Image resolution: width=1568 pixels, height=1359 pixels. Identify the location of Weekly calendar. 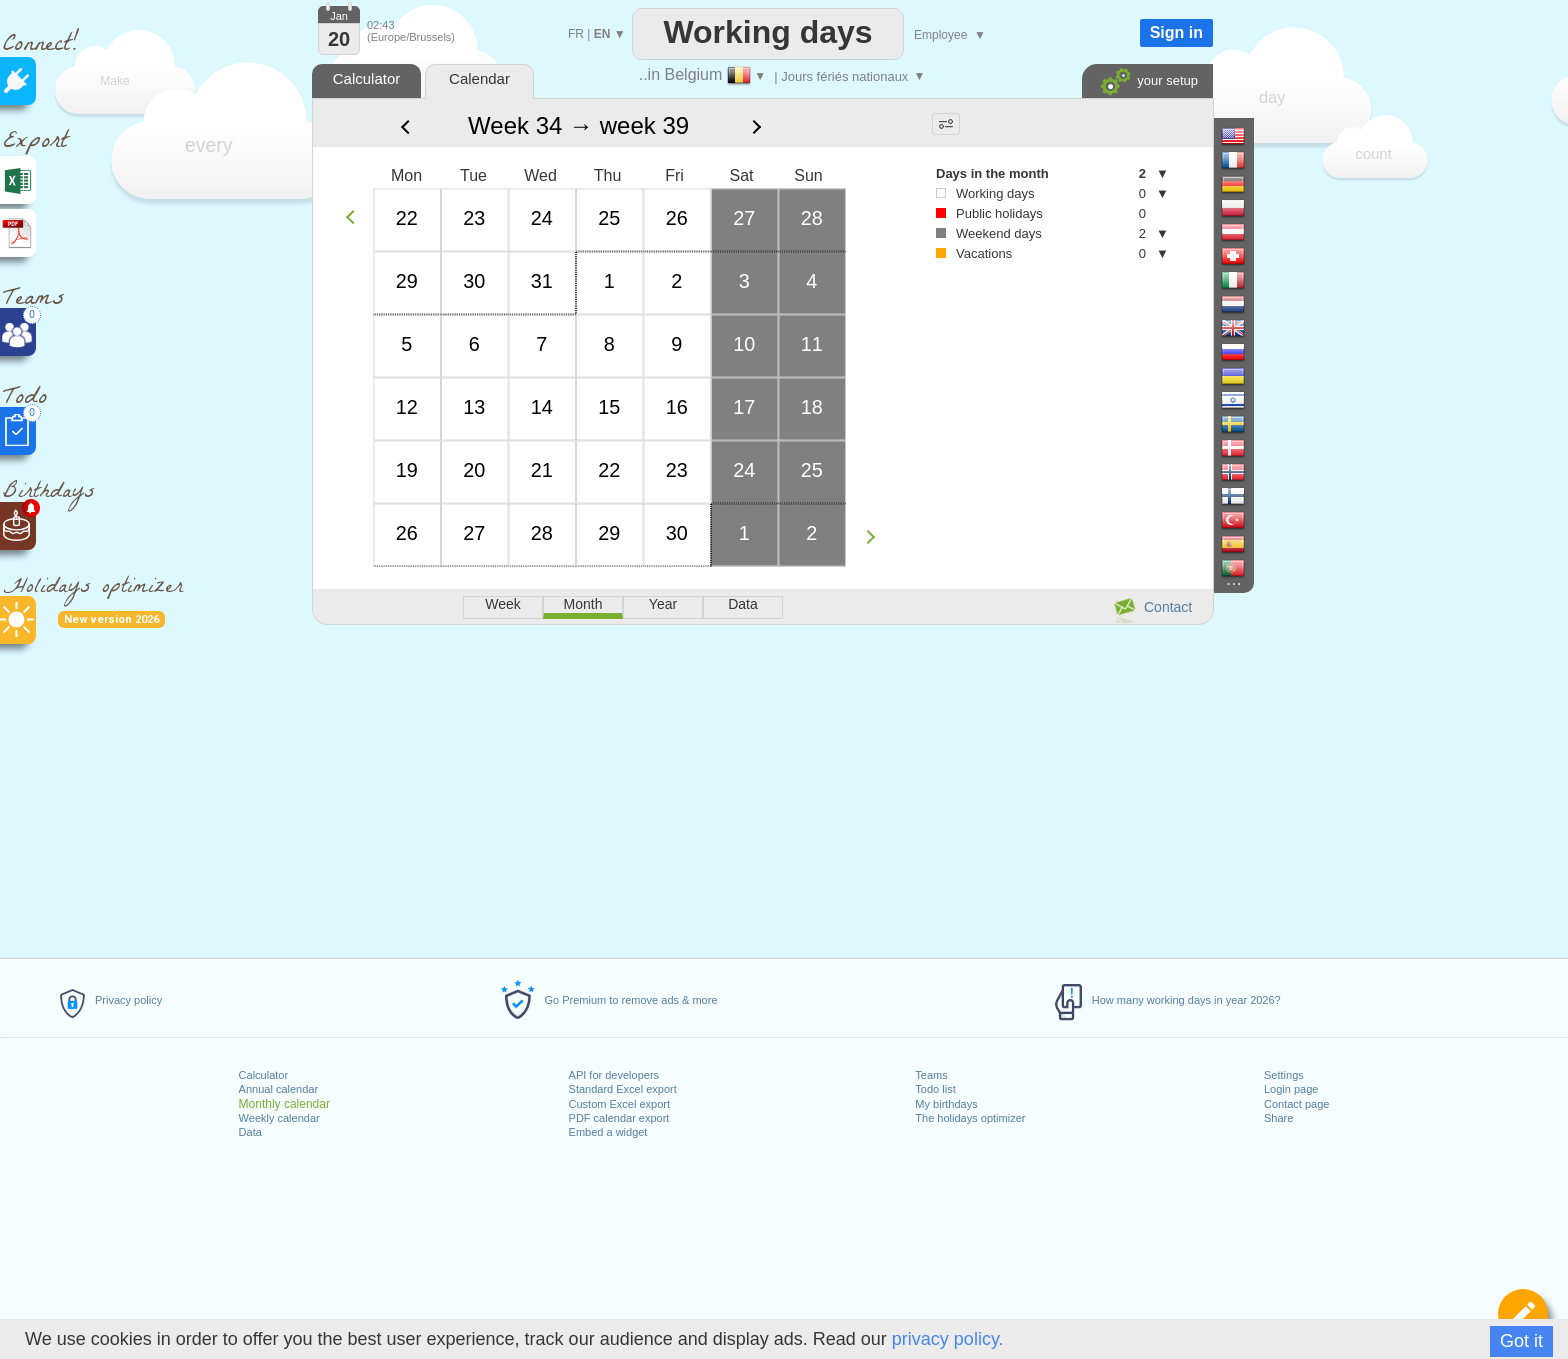
(279, 1118).